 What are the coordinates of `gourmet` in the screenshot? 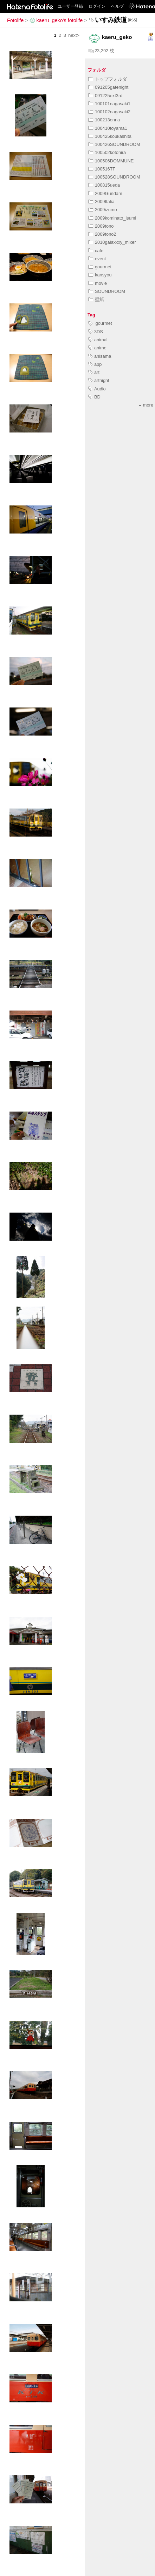 It's located at (99, 266).